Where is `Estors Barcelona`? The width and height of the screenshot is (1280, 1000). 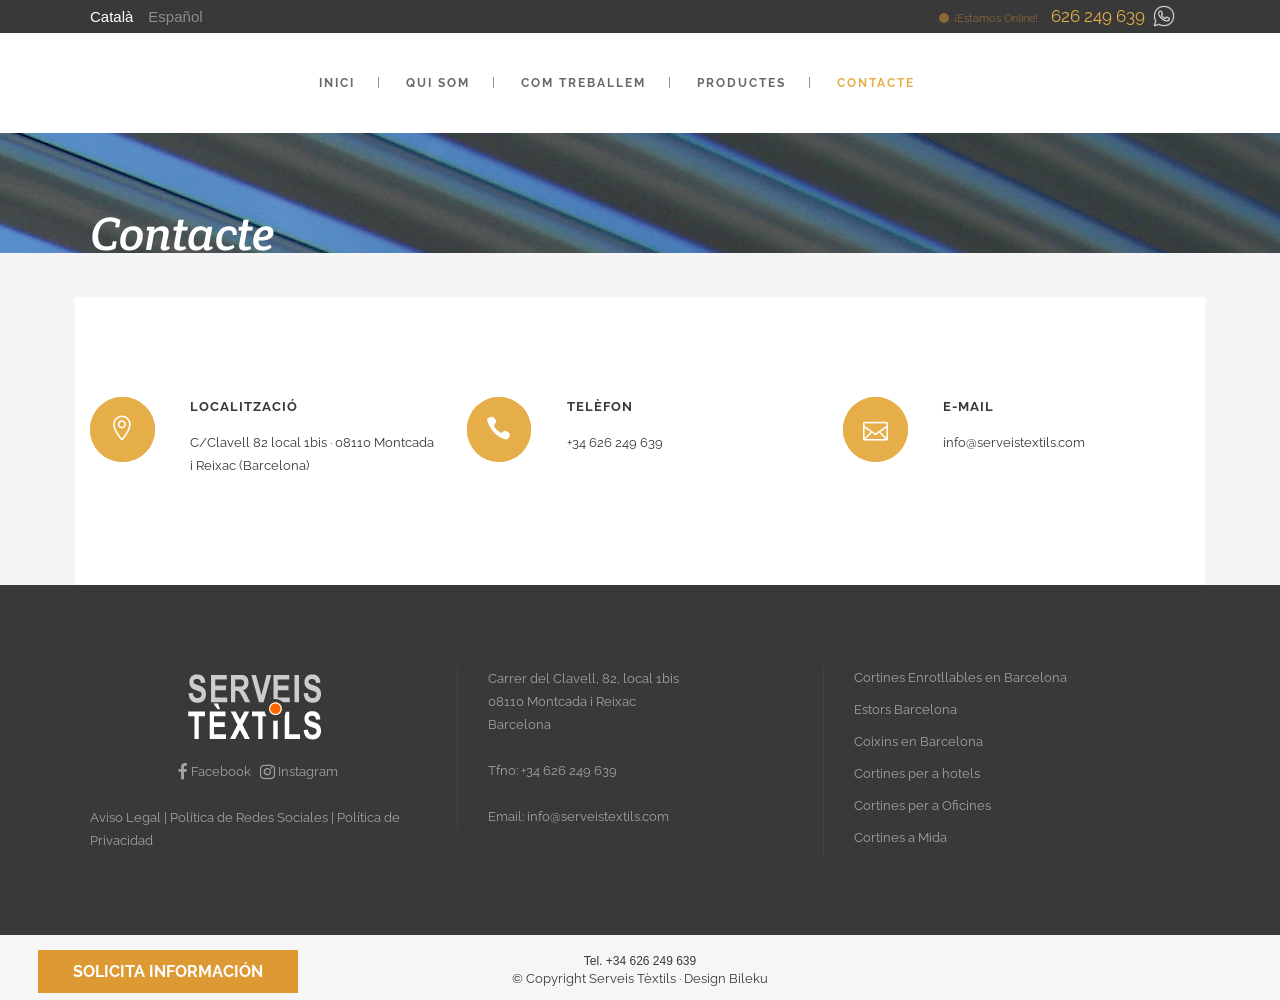
Estors Barcelona is located at coordinates (905, 709).